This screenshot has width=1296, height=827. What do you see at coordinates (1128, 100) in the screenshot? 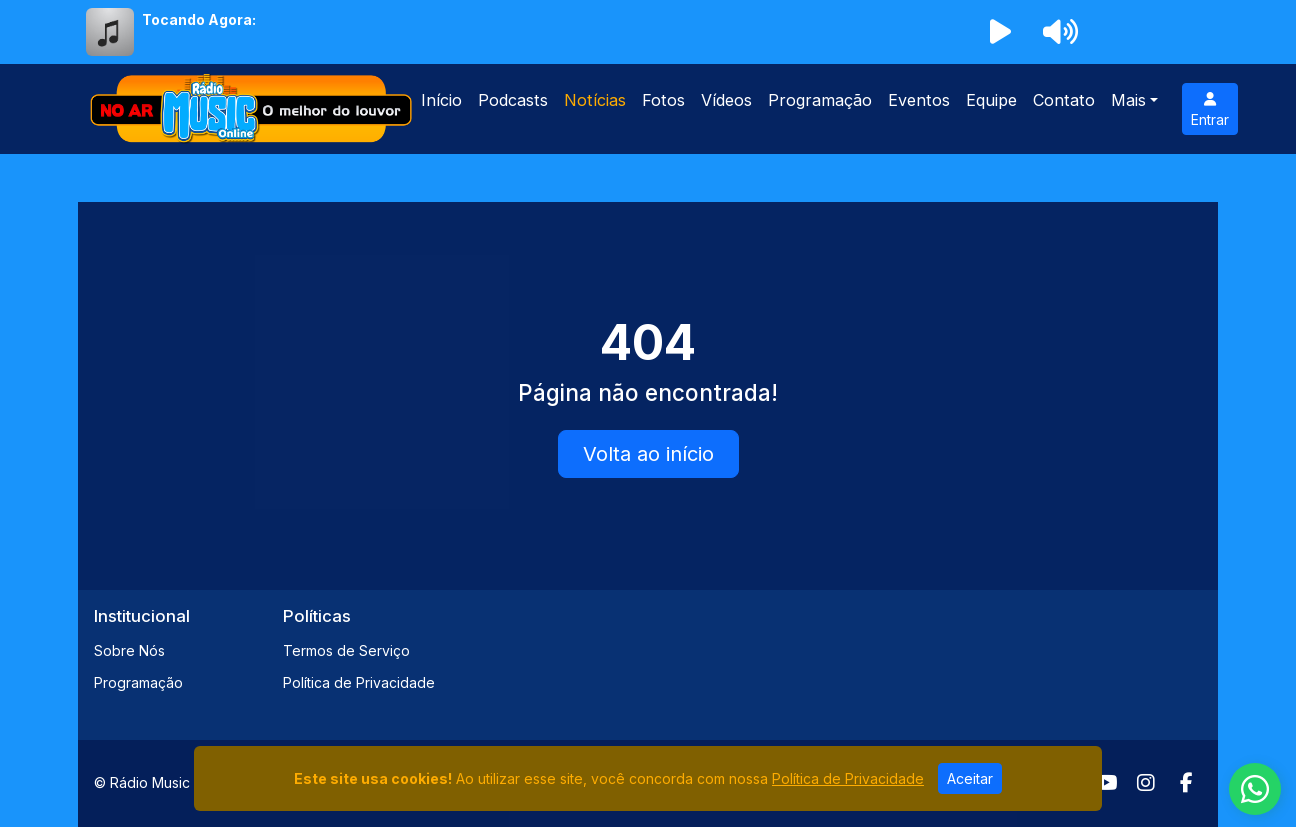
I see `Mais [button]` at bounding box center [1128, 100].